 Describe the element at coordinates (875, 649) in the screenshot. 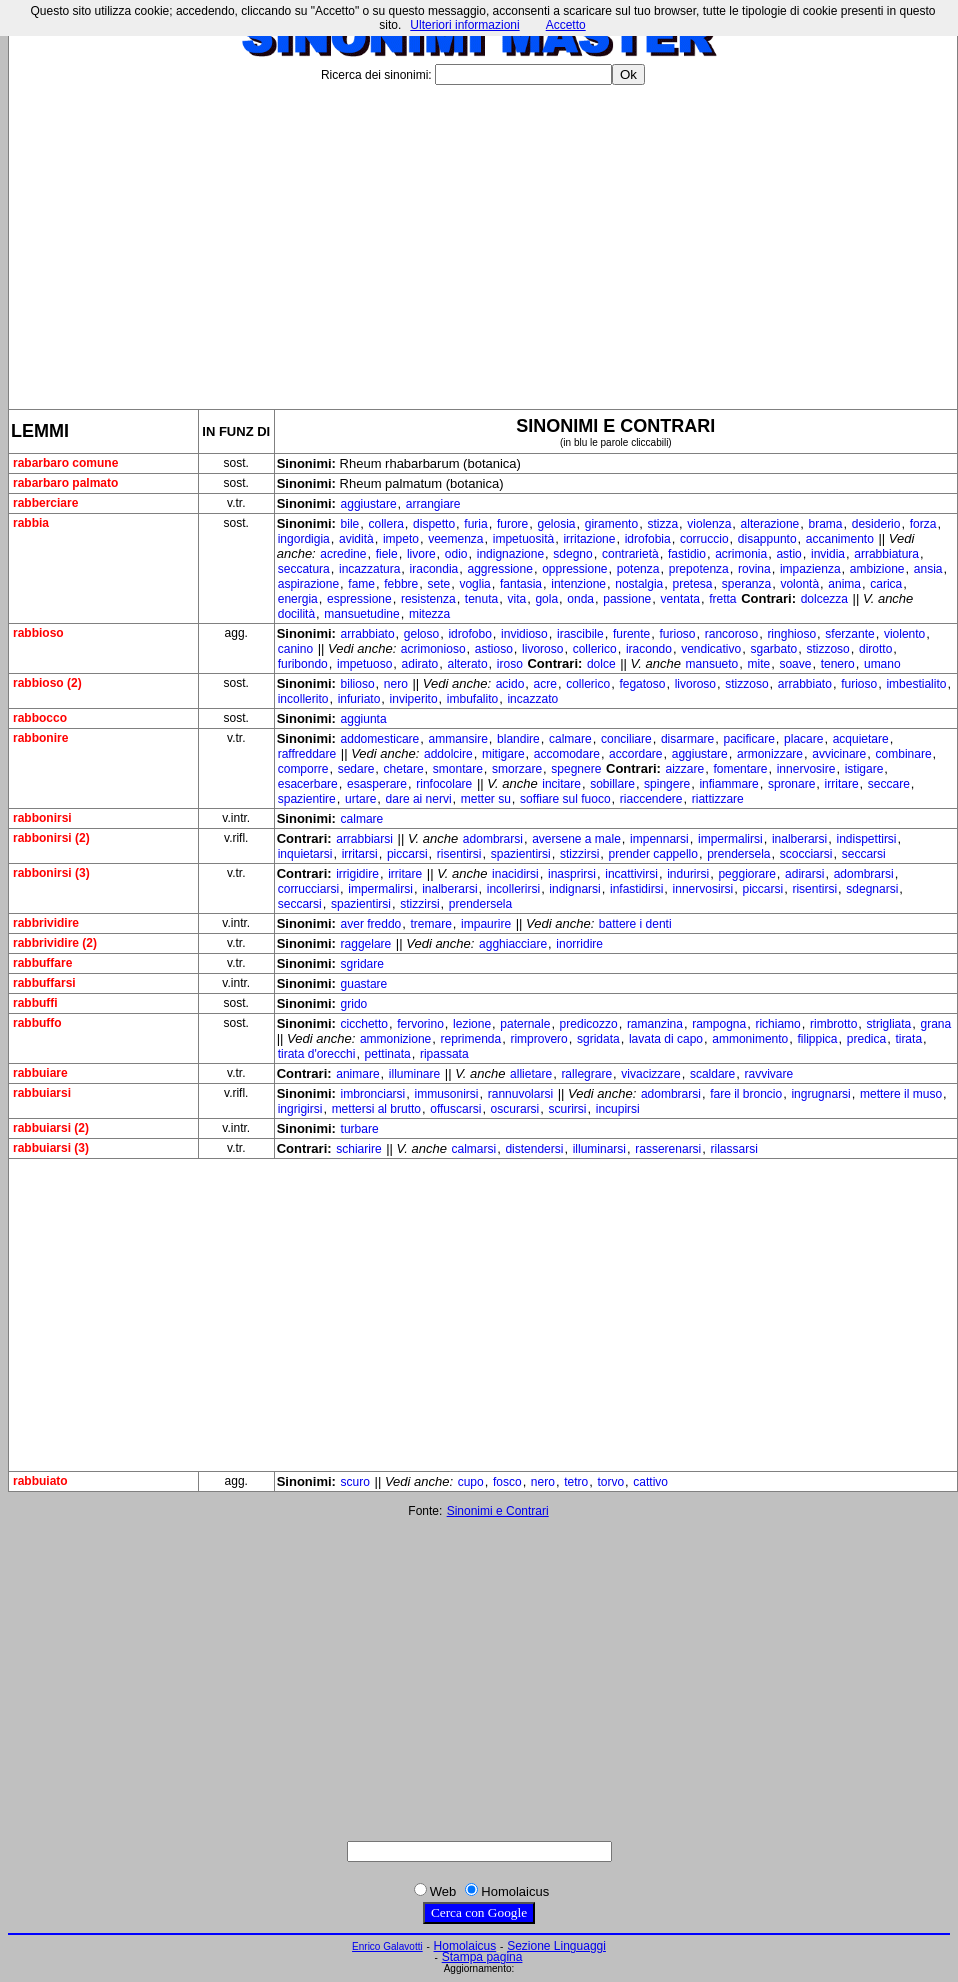

I see `dirotto` at that location.